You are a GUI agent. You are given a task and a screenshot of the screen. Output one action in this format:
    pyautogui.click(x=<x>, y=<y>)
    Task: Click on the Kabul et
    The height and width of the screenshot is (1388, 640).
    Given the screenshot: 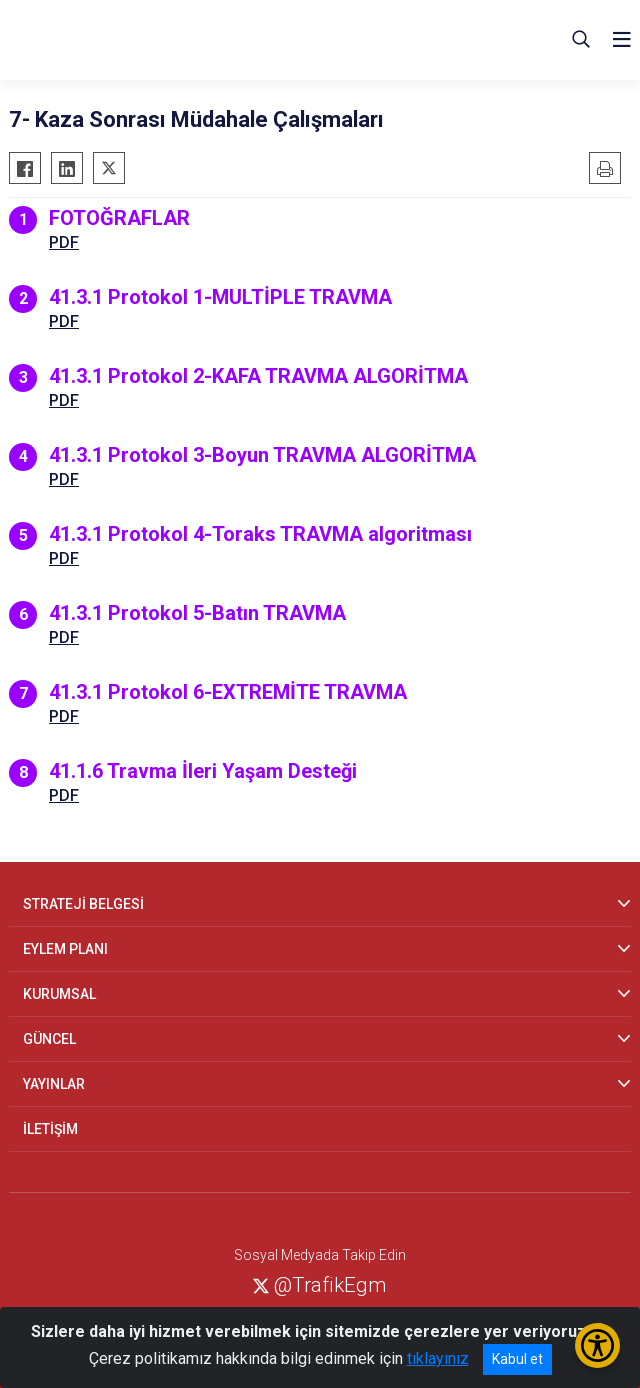 What is the action you would take?
    pyautogui.click(x=517, y=1359)
    